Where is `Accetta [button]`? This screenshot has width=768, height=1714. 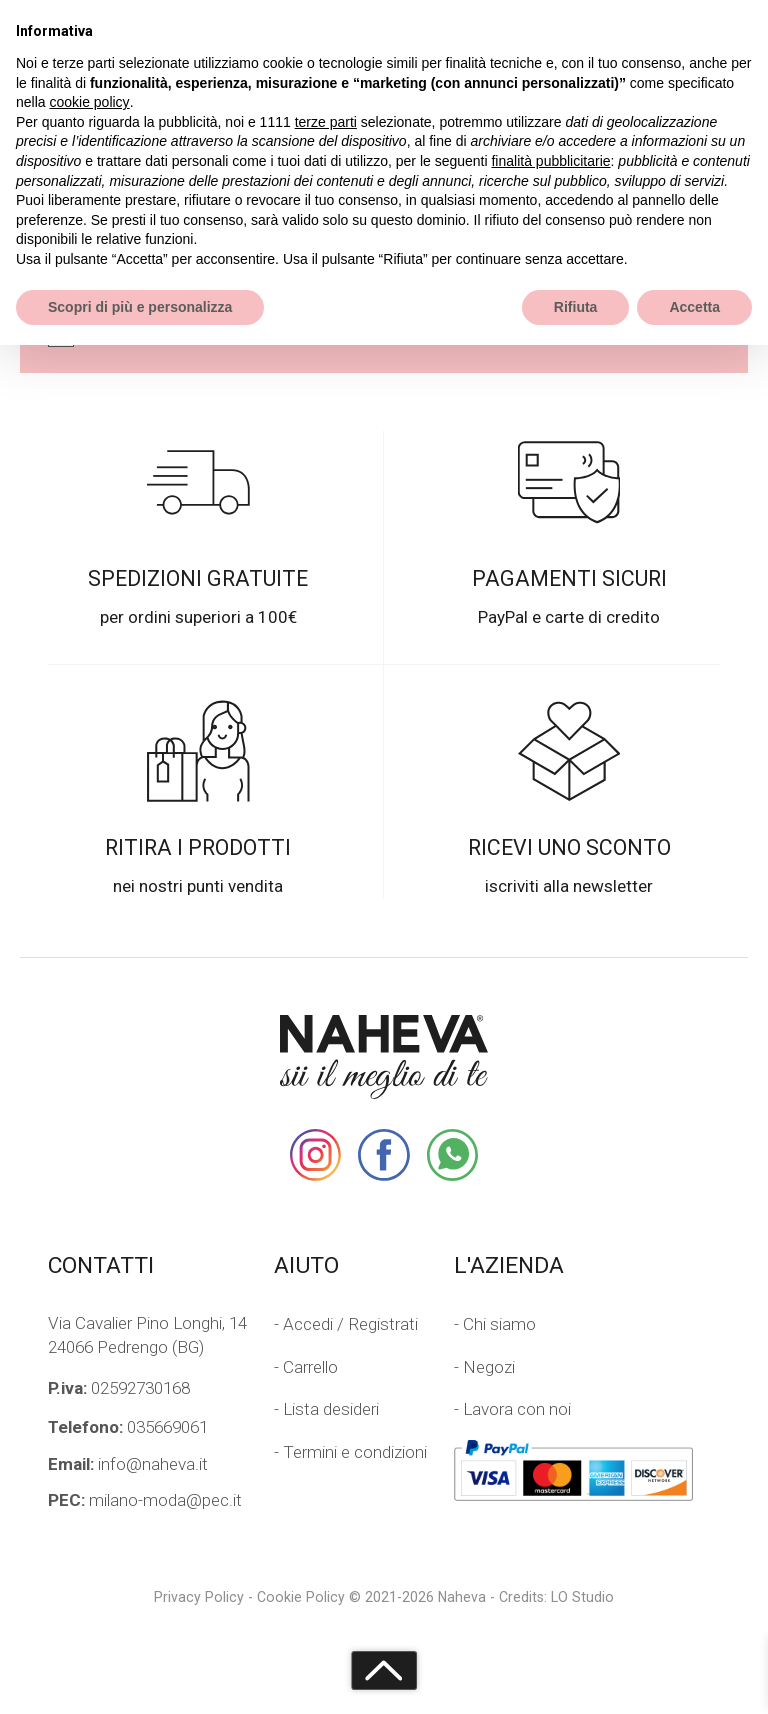
Accetta [button] is located at coordinates (694, 307).